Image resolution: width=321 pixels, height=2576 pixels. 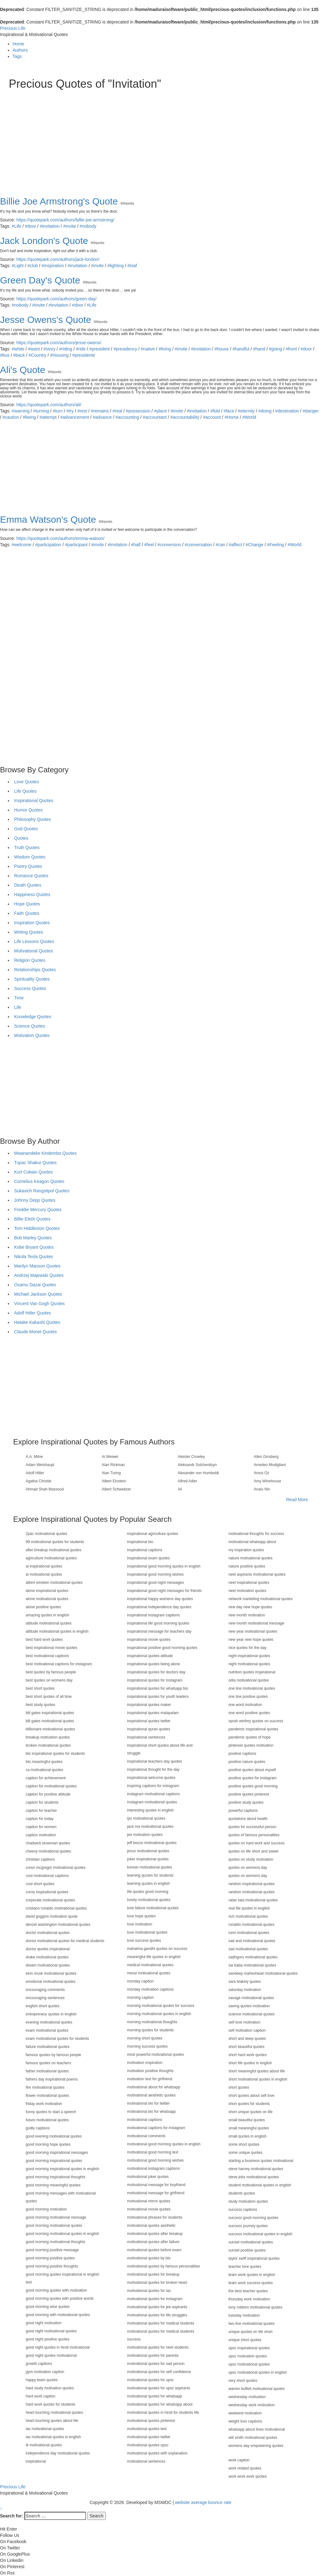 I want to click on good morning positive message, so click(x=52, y=2250).